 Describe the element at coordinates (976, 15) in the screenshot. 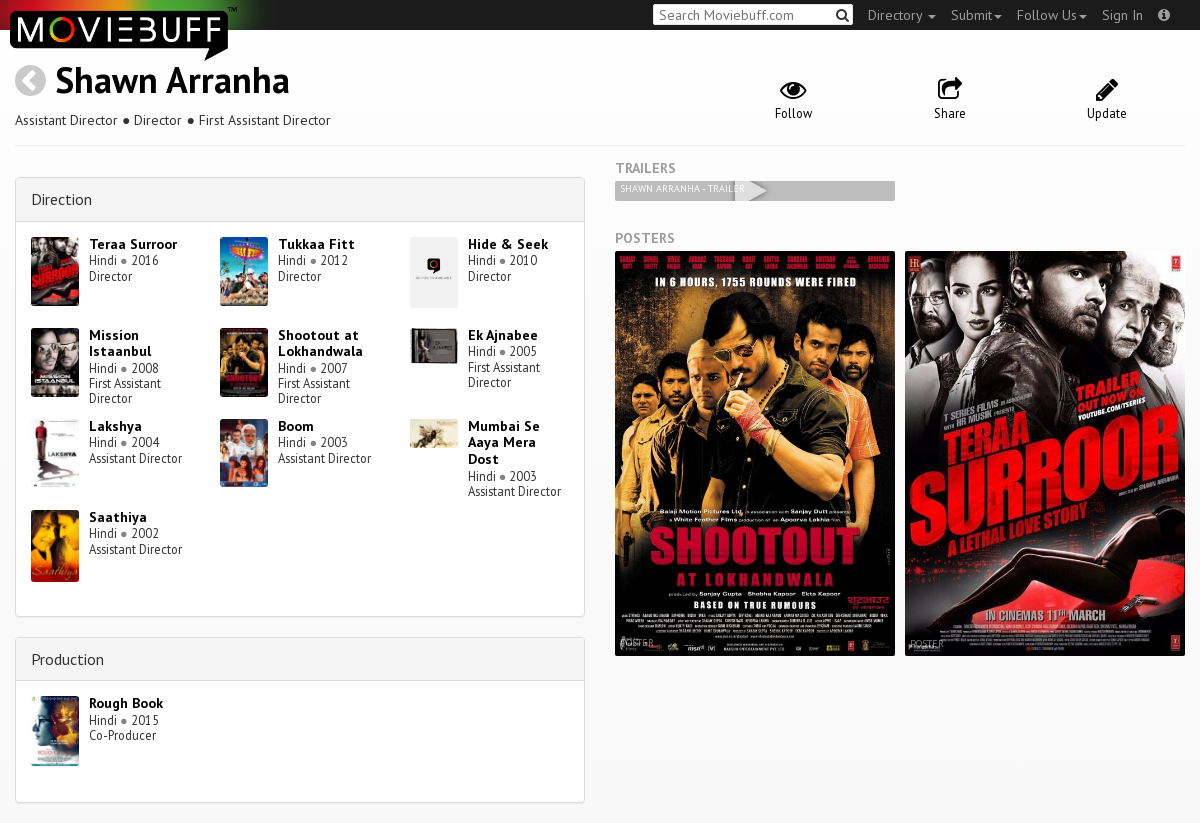

I see `Submit` at that location.